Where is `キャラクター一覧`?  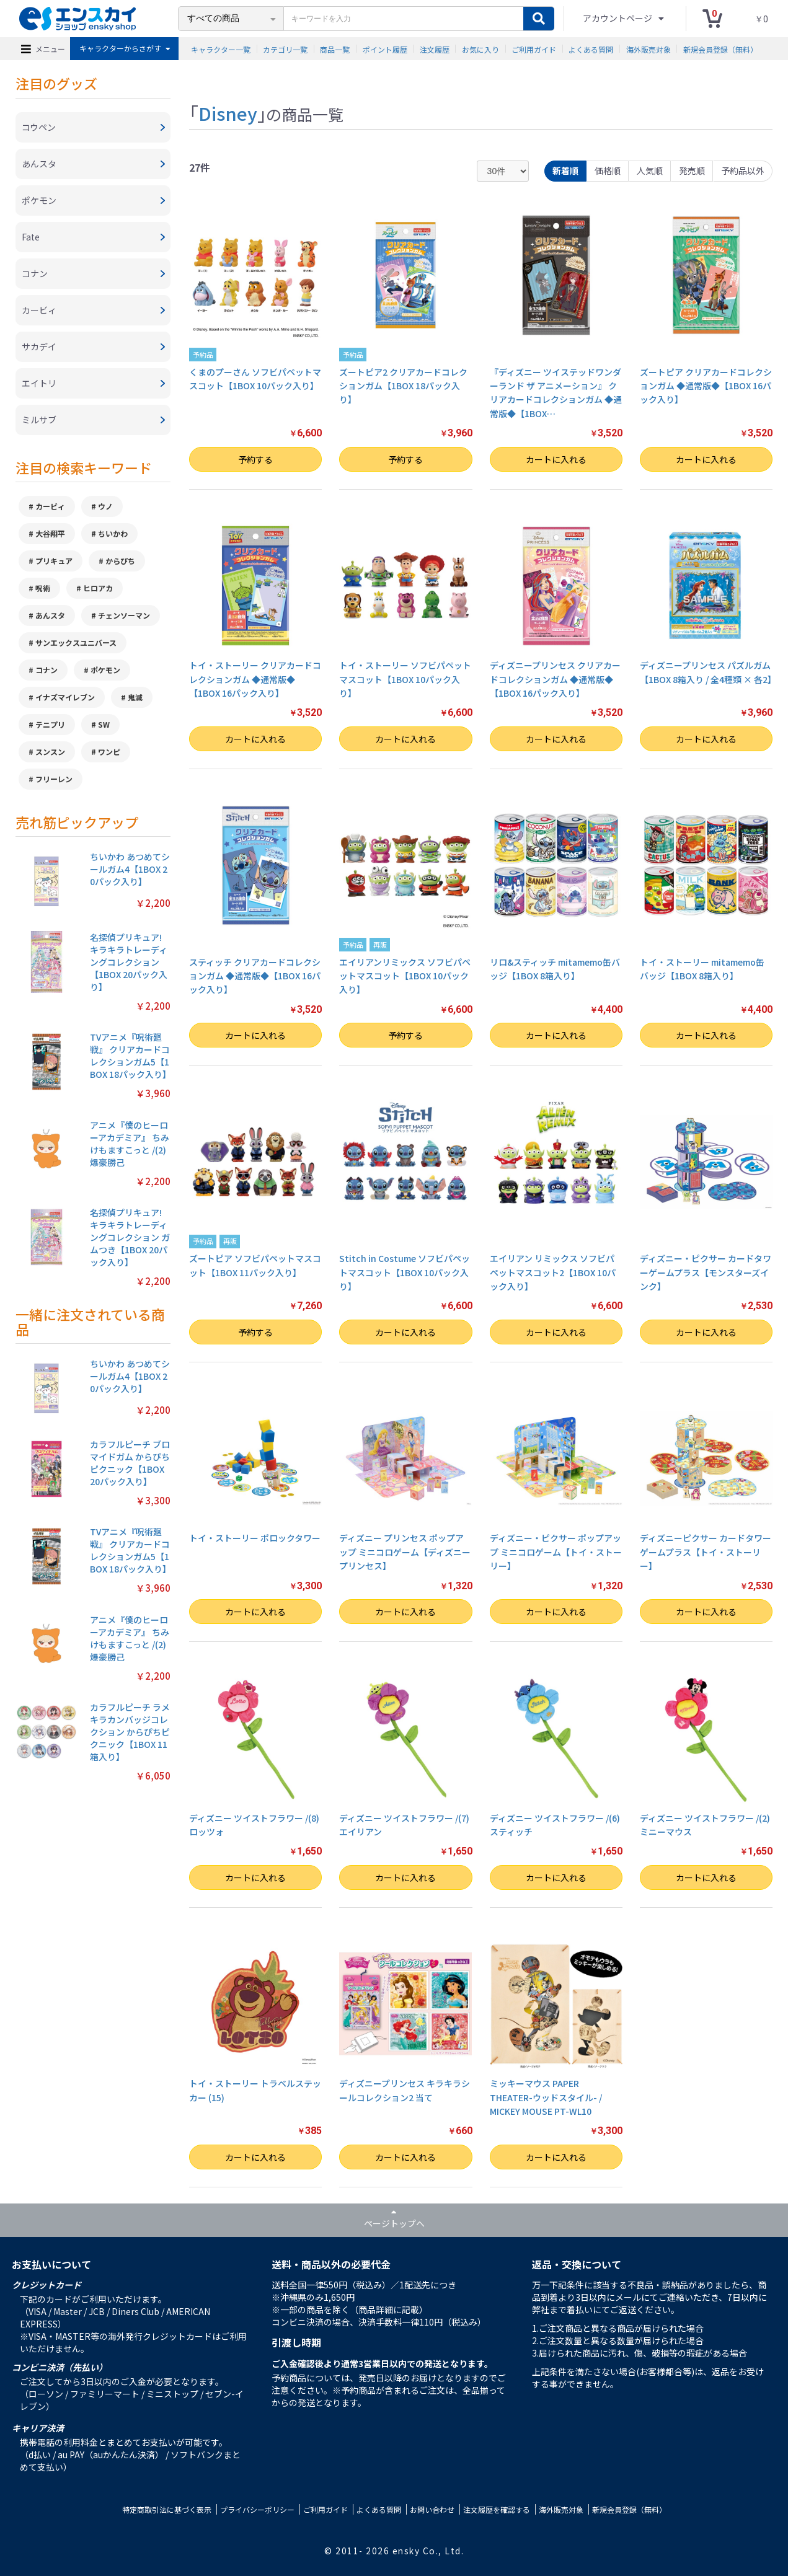 キャラクター一覧 is located at coordinates (220, 48).